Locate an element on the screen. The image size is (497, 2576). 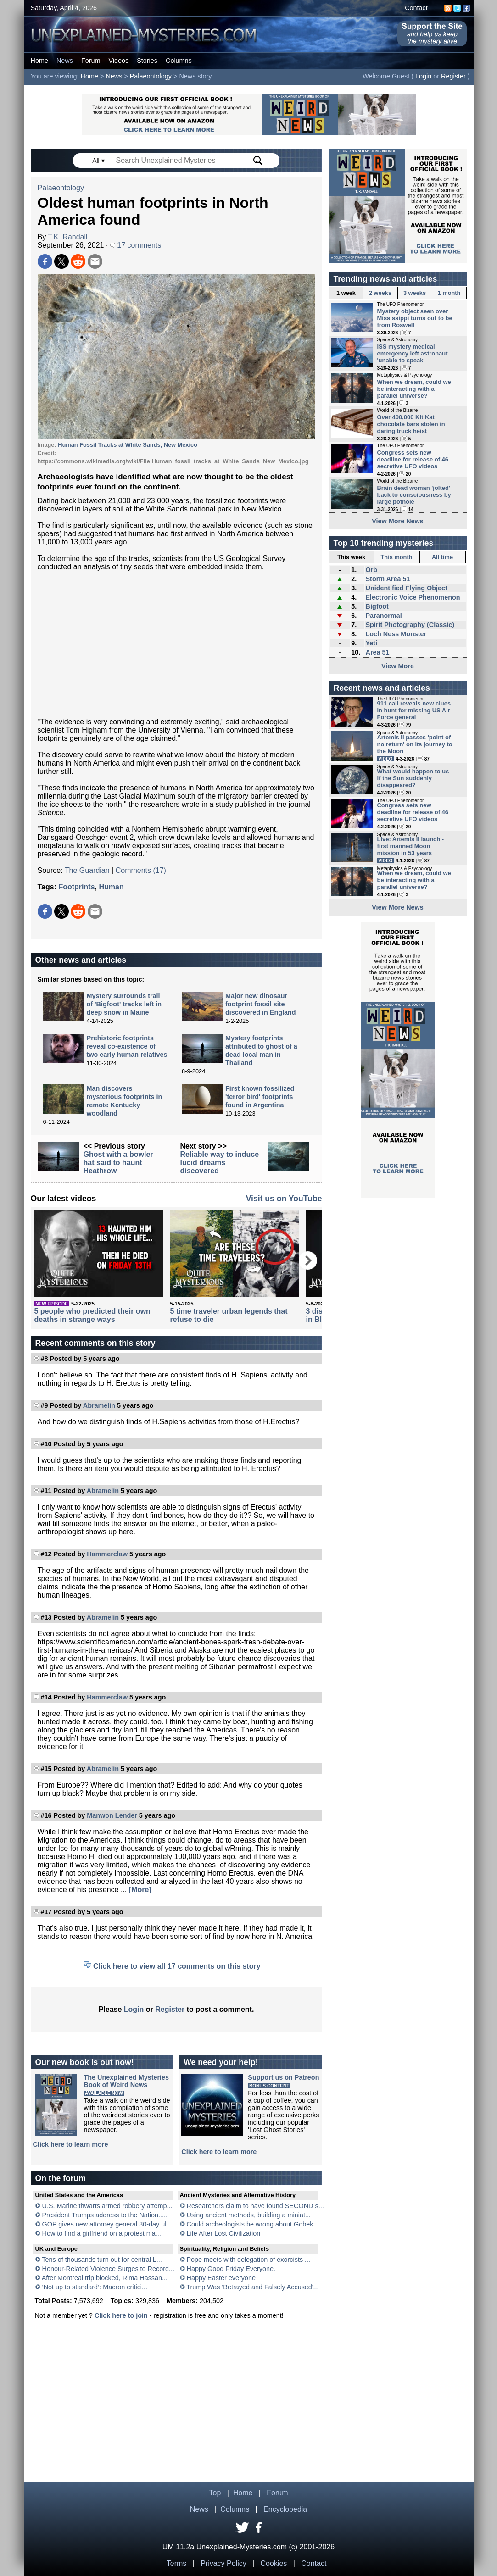
U.S. Marine thwarts armed robbery attemp... is located at coordinates (107, 2206).